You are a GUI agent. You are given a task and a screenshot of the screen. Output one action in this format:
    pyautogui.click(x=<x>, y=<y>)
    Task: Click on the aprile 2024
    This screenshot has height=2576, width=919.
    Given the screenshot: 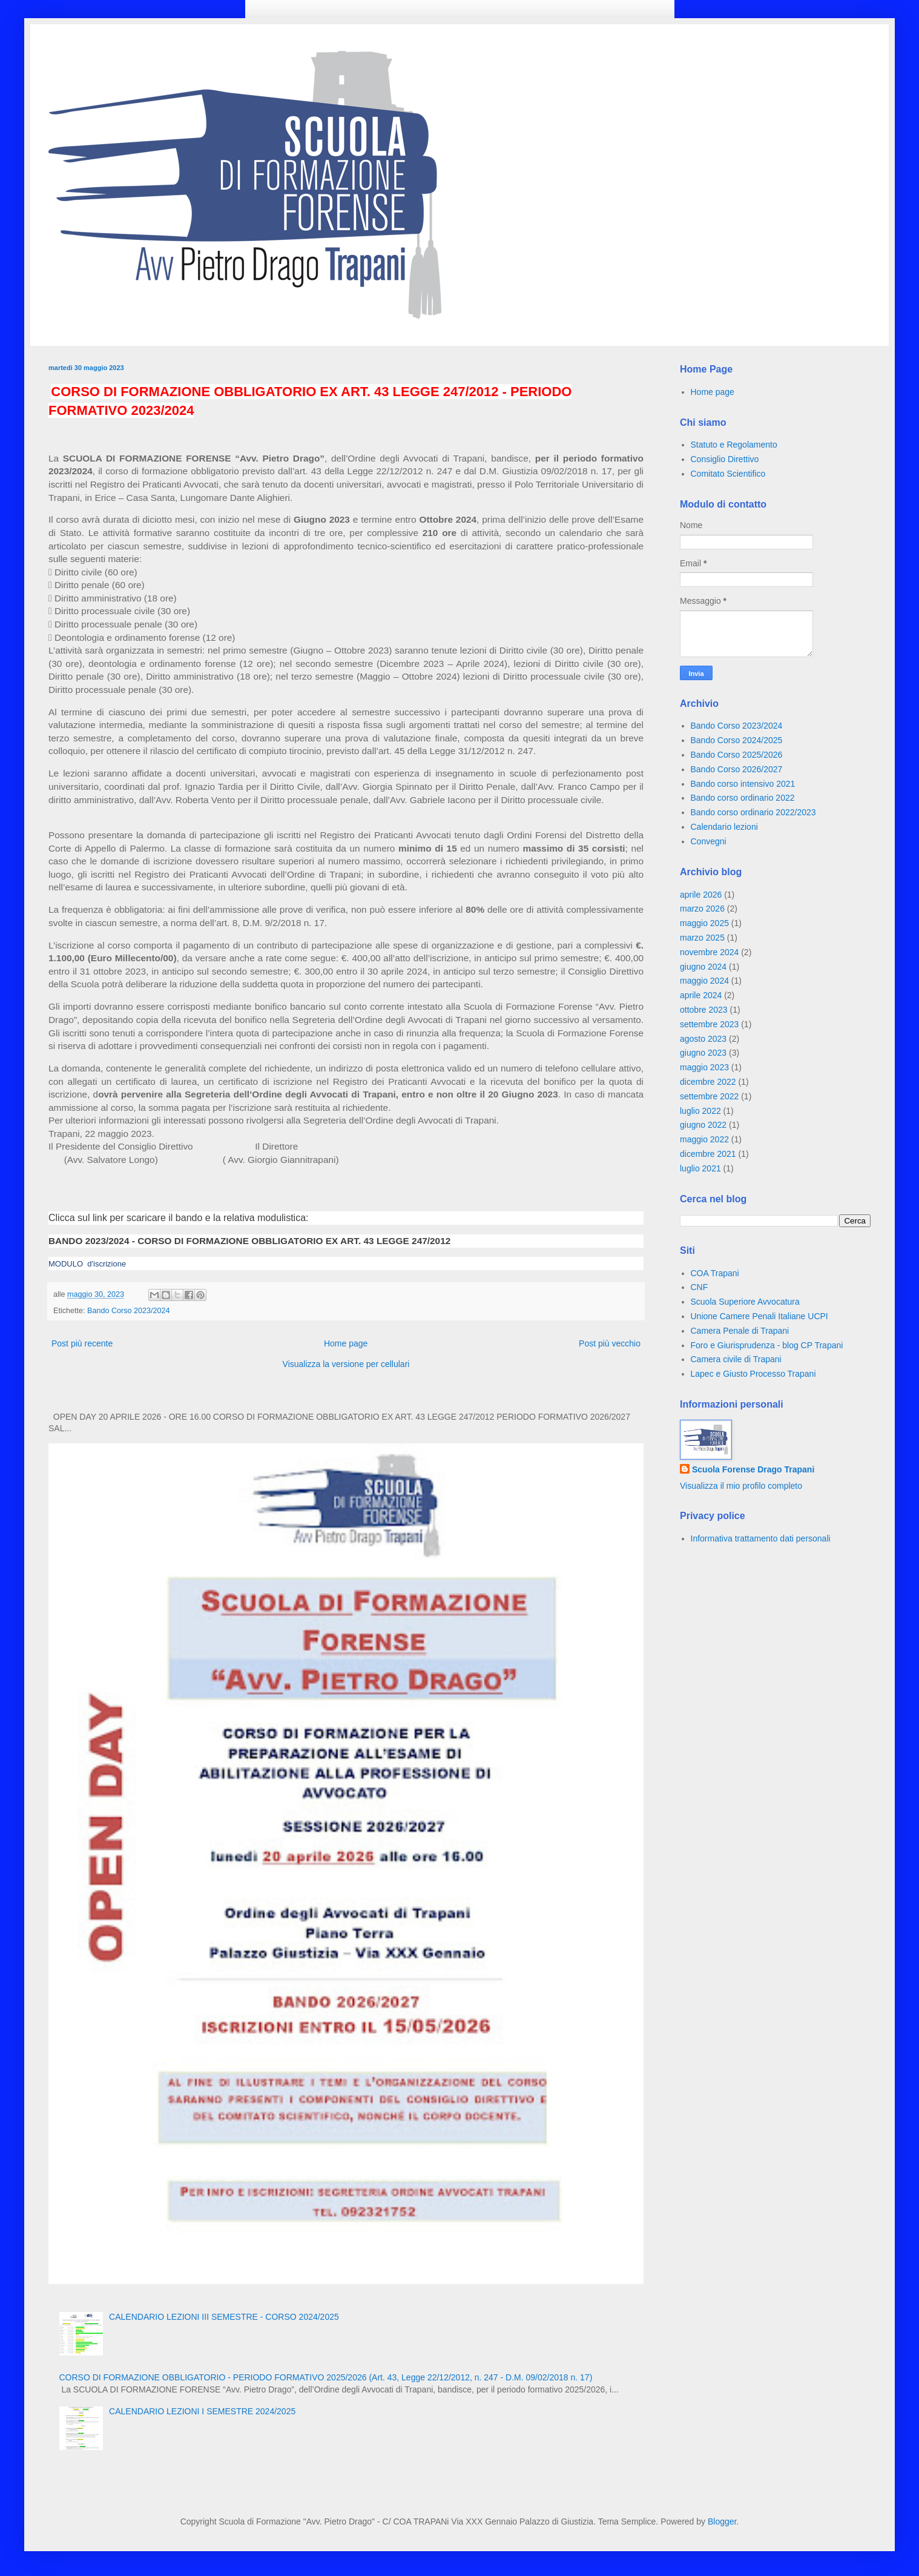 What is the action you would take?
    pyautogui.click(x=701, y=995)
    